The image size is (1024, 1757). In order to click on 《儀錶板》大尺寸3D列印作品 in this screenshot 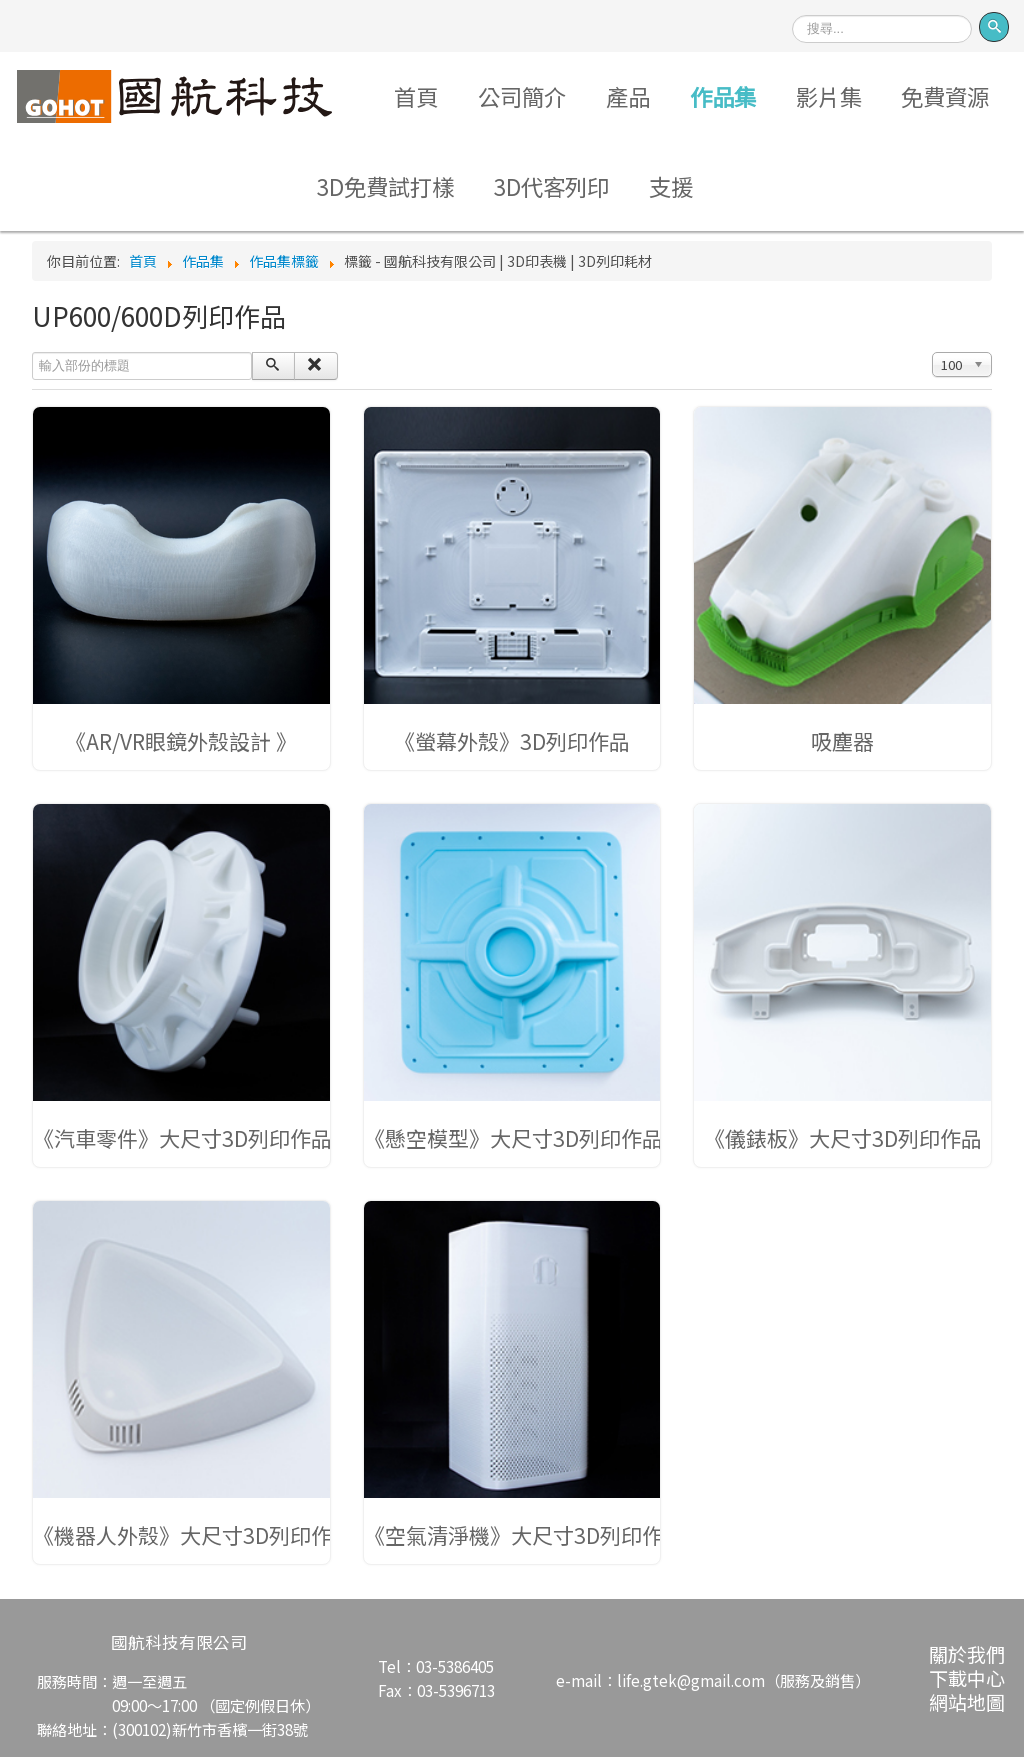, I will do `click(843, 1138)`.